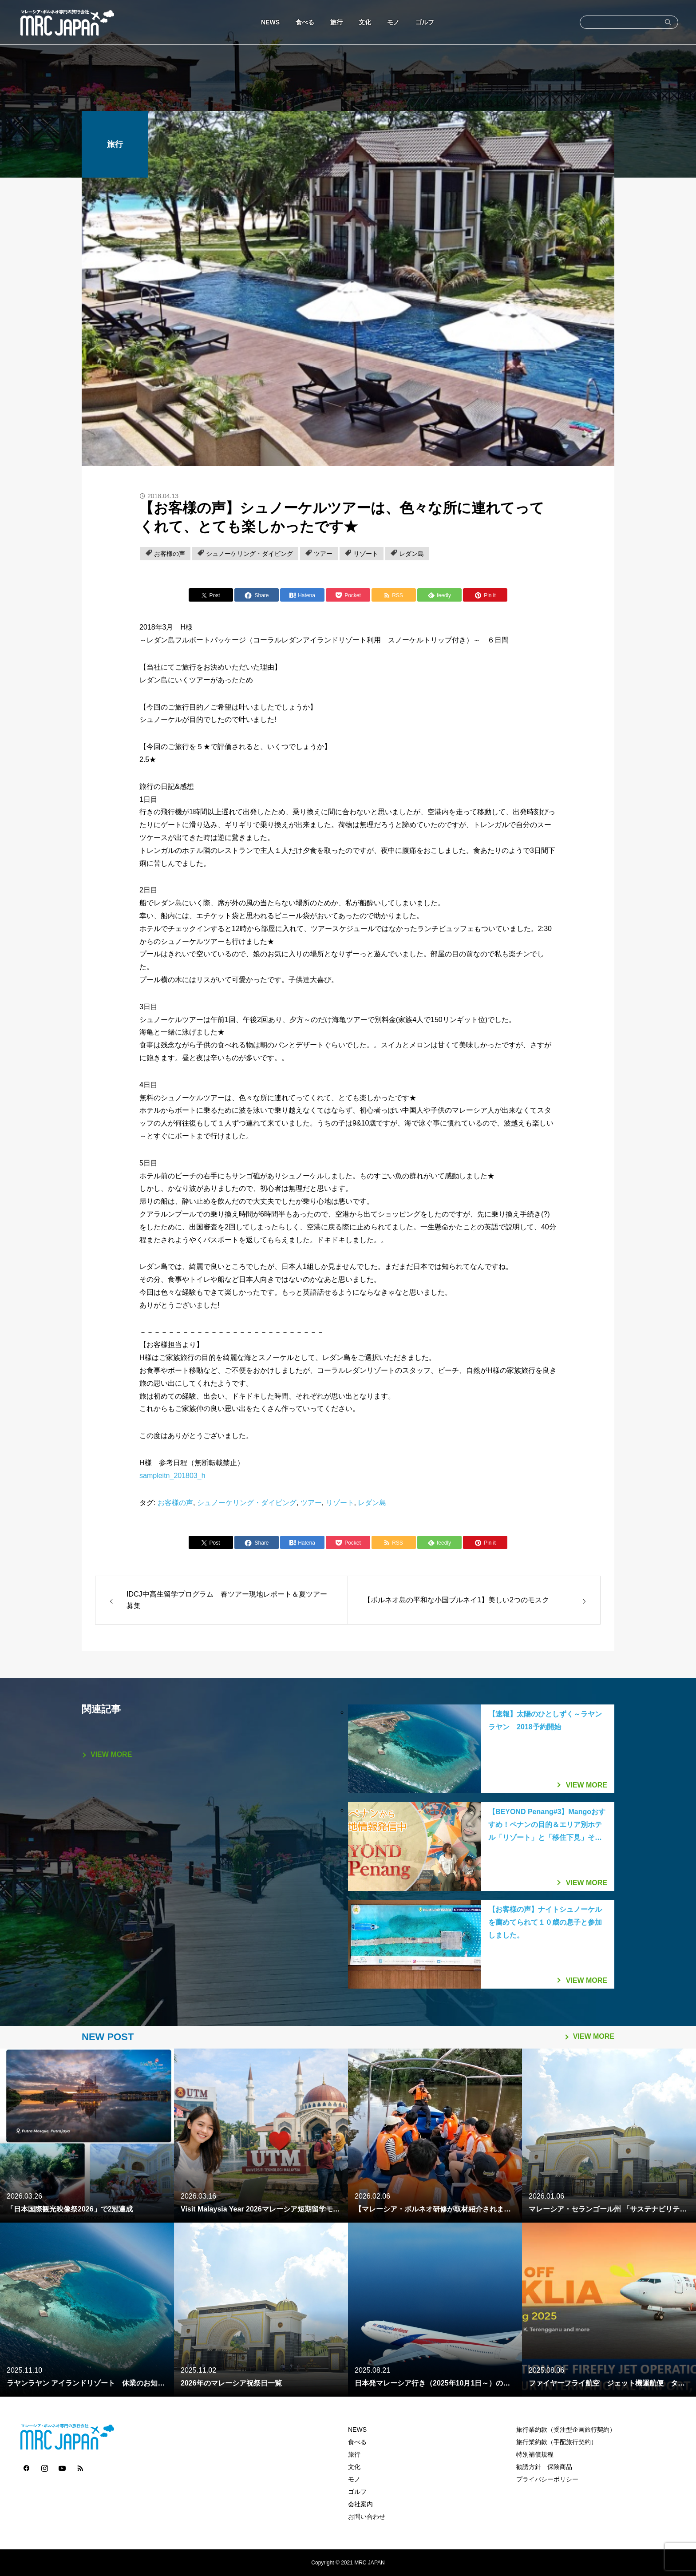 This screenshot has height=2576, width=696. Describe the element at coordinates (305, 22) in the screenshot. I see `食べる` at that location.